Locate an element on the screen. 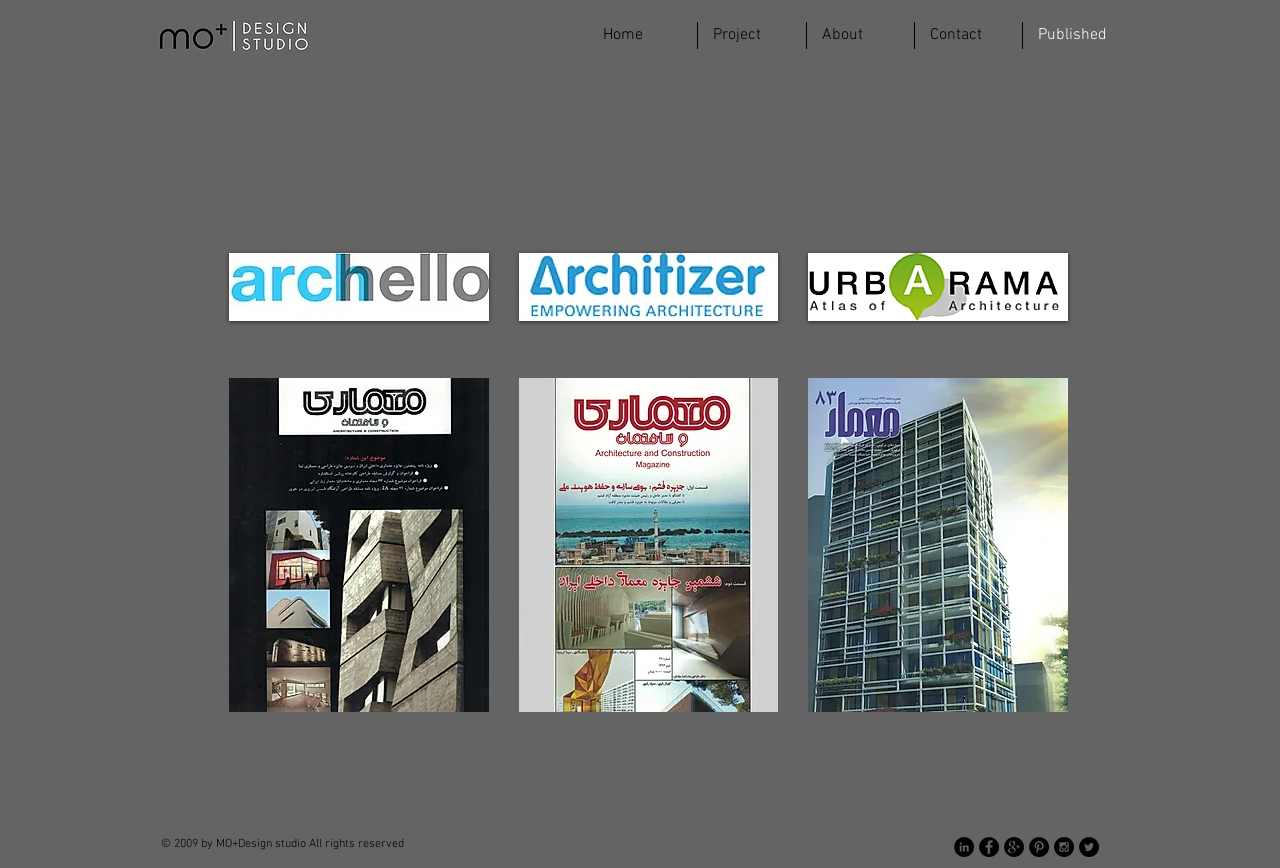 This screenshot has width=1280, height=868. [Facebook - Black Circle] is located at coordinates (989, 847).